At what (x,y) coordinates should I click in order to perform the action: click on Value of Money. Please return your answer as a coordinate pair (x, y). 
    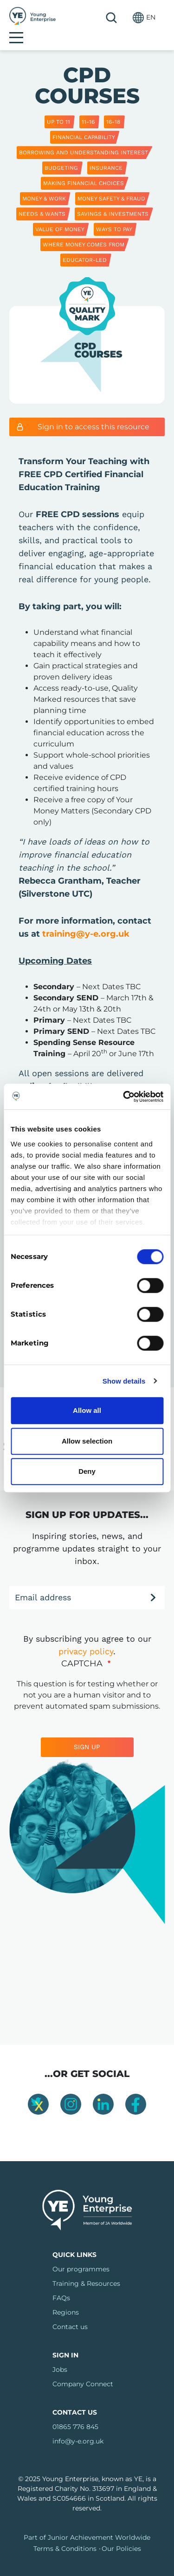
    Looking at the image, I should click on (59, 214).